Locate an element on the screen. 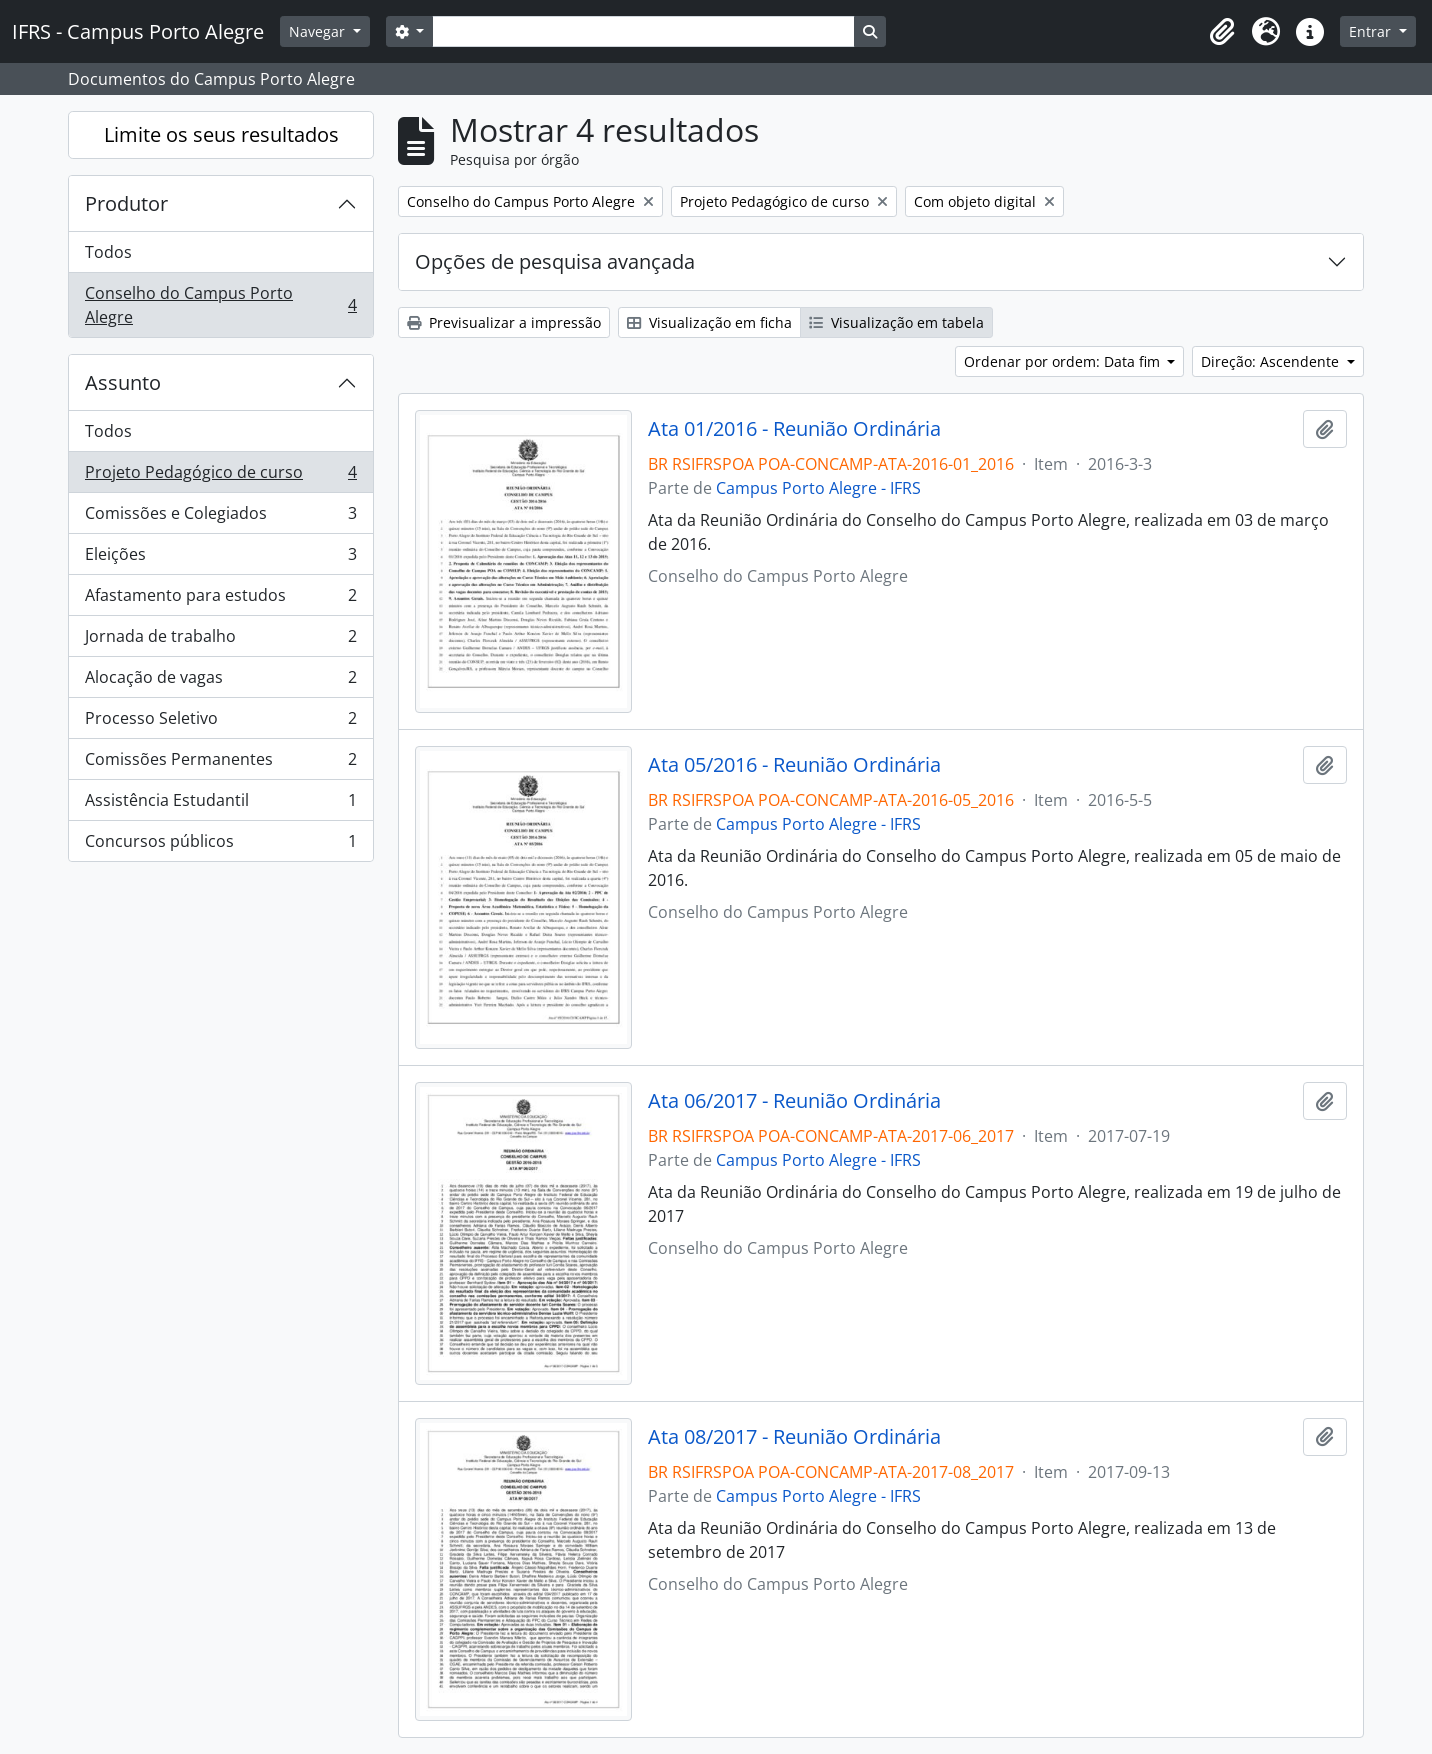  Concursos públicos is located at coordinates (220, 845).